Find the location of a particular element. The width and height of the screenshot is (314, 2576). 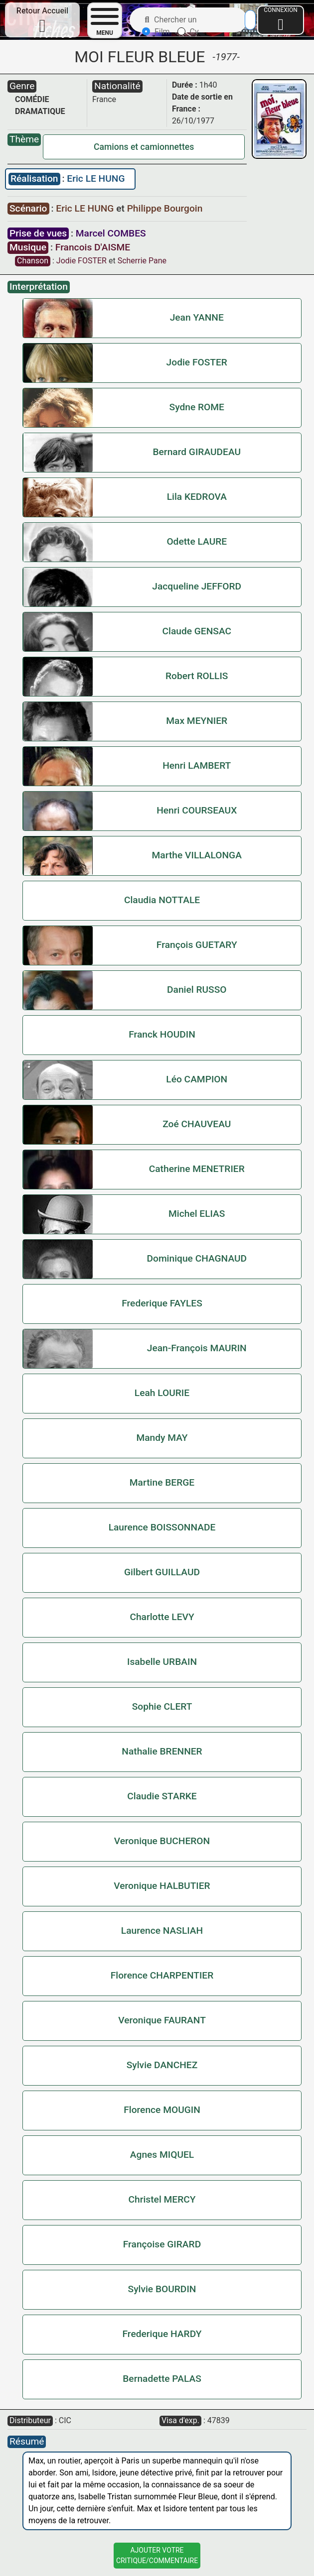

Sophie CLERT is located at coordinates (162, 1706).